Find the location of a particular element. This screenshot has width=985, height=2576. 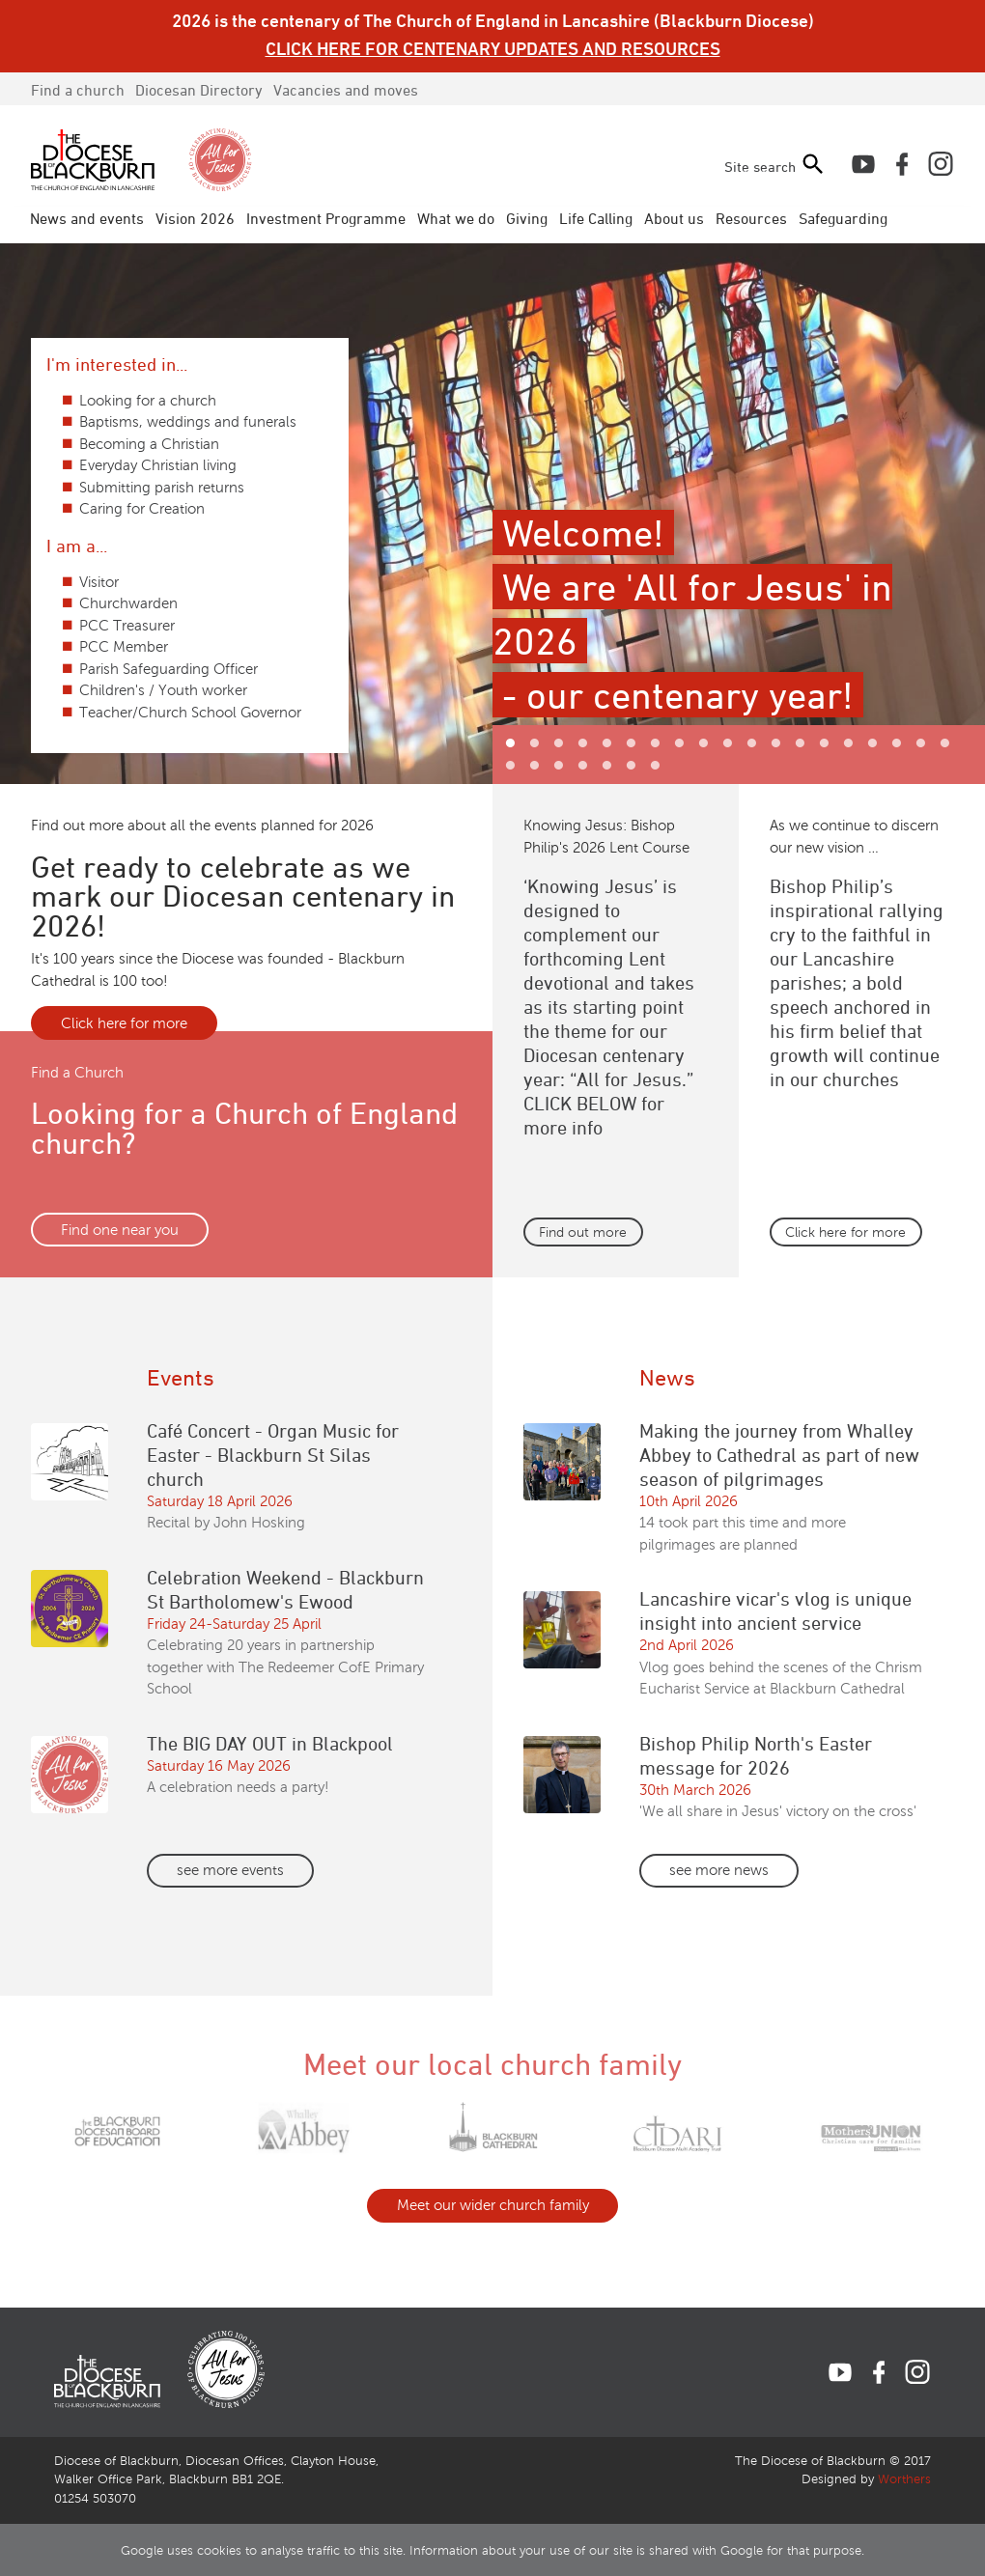

Submitting parish returns is located at coordinates (161, 487).